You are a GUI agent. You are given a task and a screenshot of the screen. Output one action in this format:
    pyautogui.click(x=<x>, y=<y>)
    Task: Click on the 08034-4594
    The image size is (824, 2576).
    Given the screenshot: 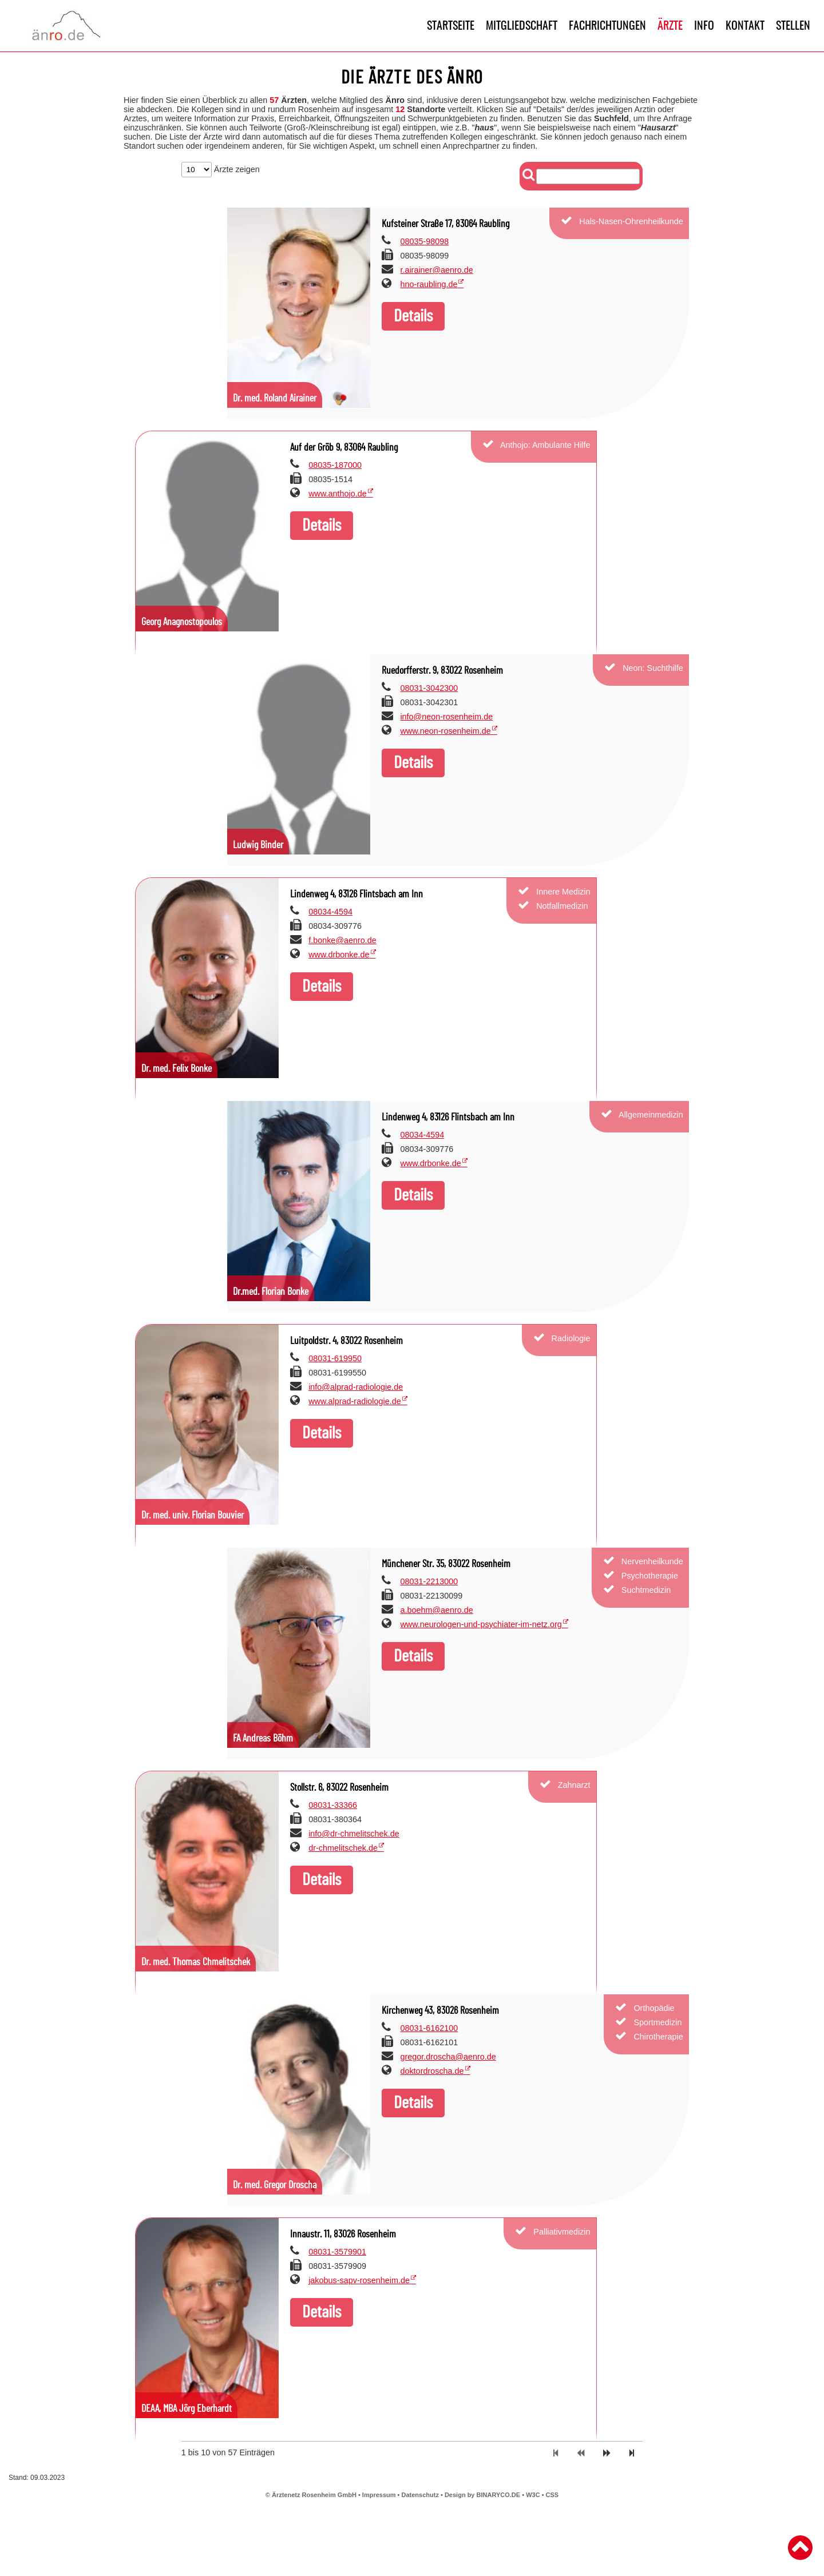 What is the action you would take?
    pyautogui.click(x=330, y=911)
    